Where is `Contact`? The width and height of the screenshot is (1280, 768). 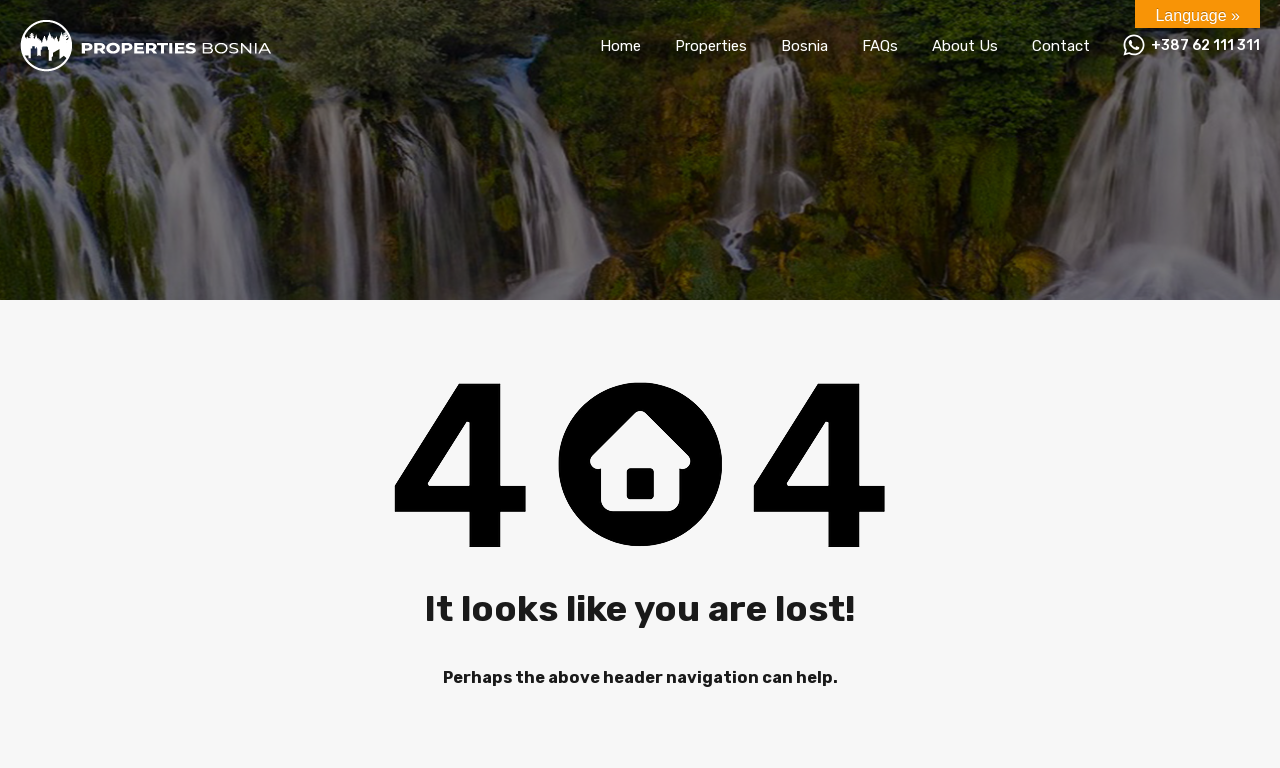
Contact is located at coordinates (1061, 46).